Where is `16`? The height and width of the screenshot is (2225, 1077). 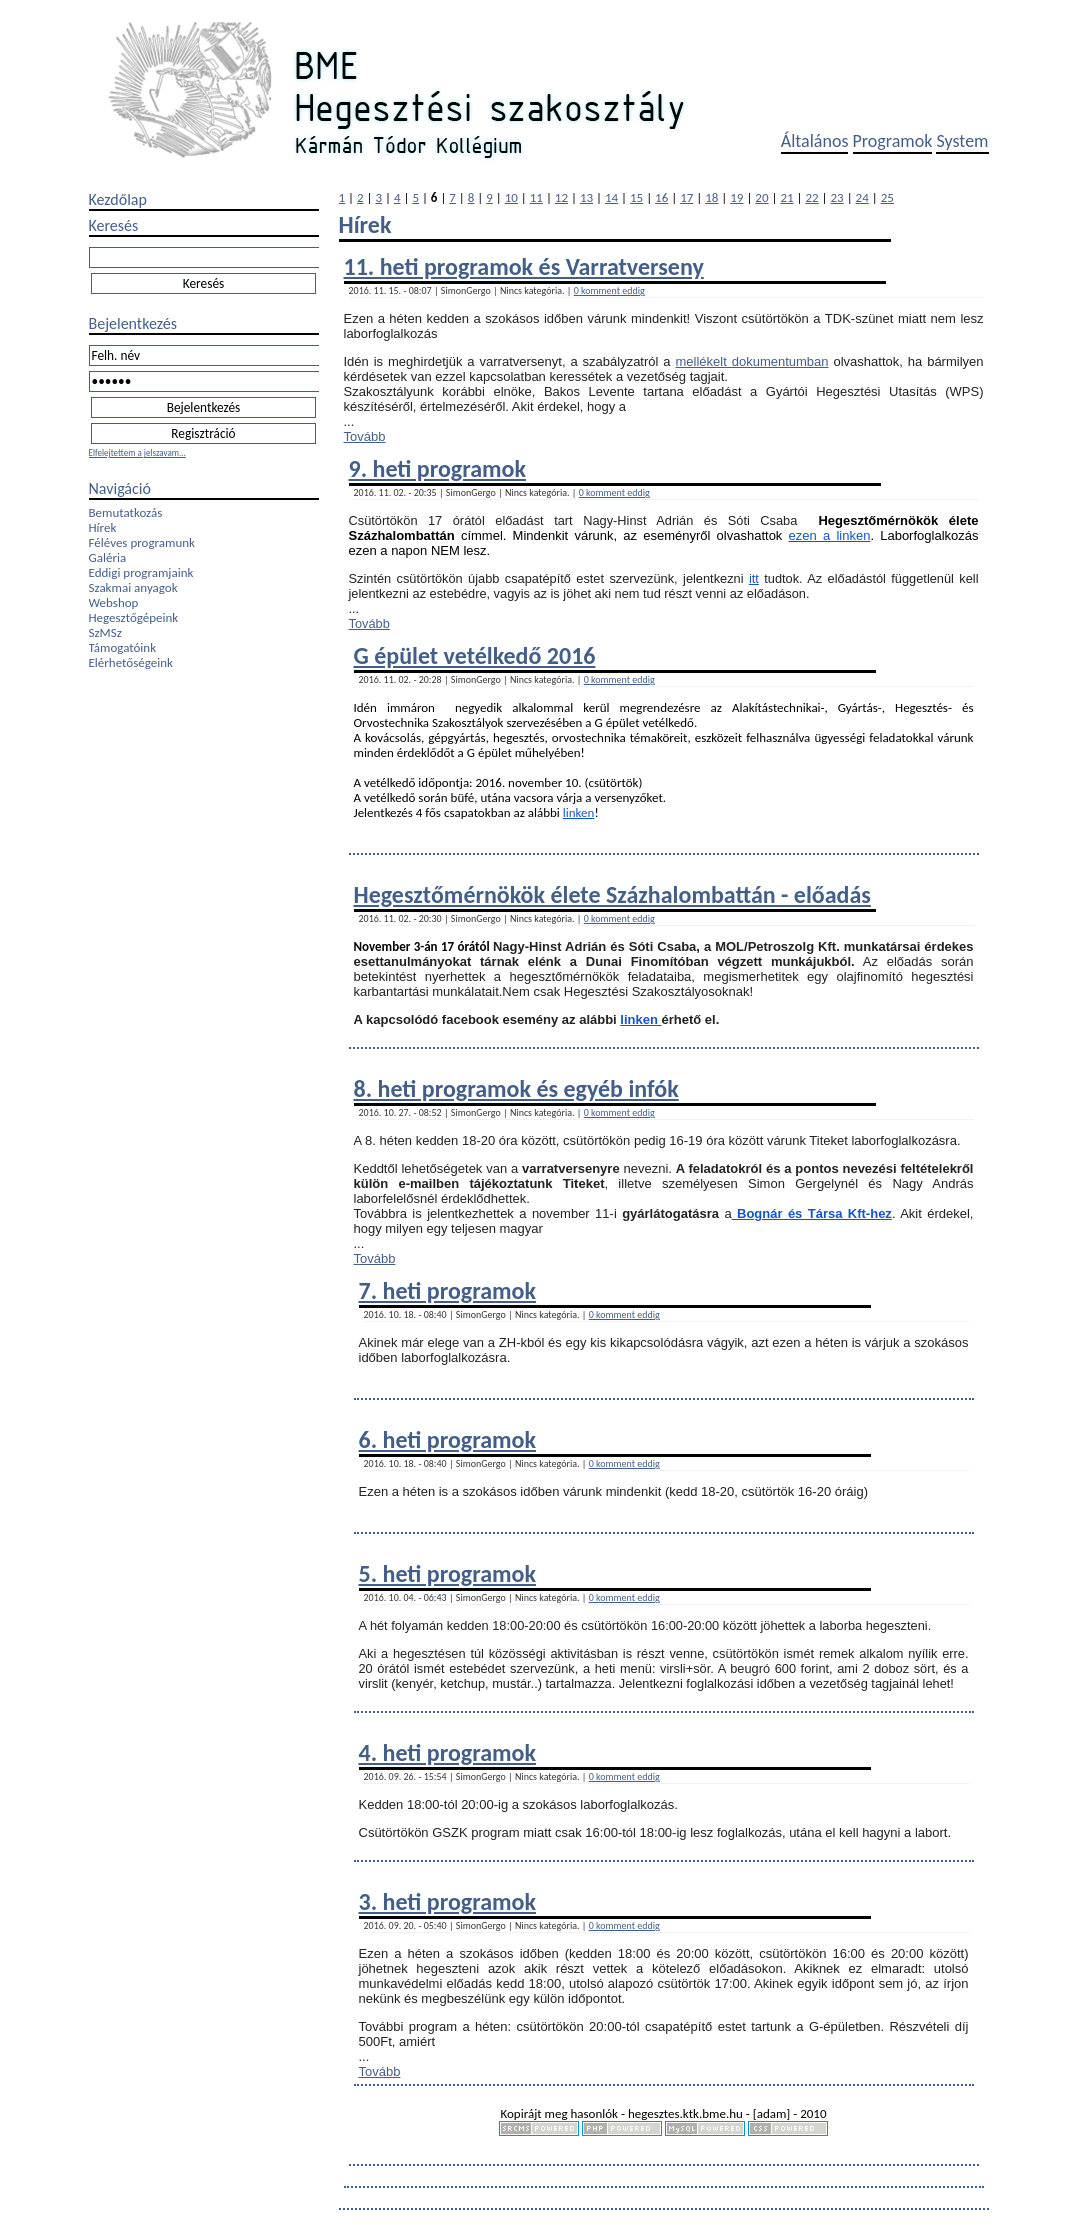
16 is located at coordinates (661, 197).